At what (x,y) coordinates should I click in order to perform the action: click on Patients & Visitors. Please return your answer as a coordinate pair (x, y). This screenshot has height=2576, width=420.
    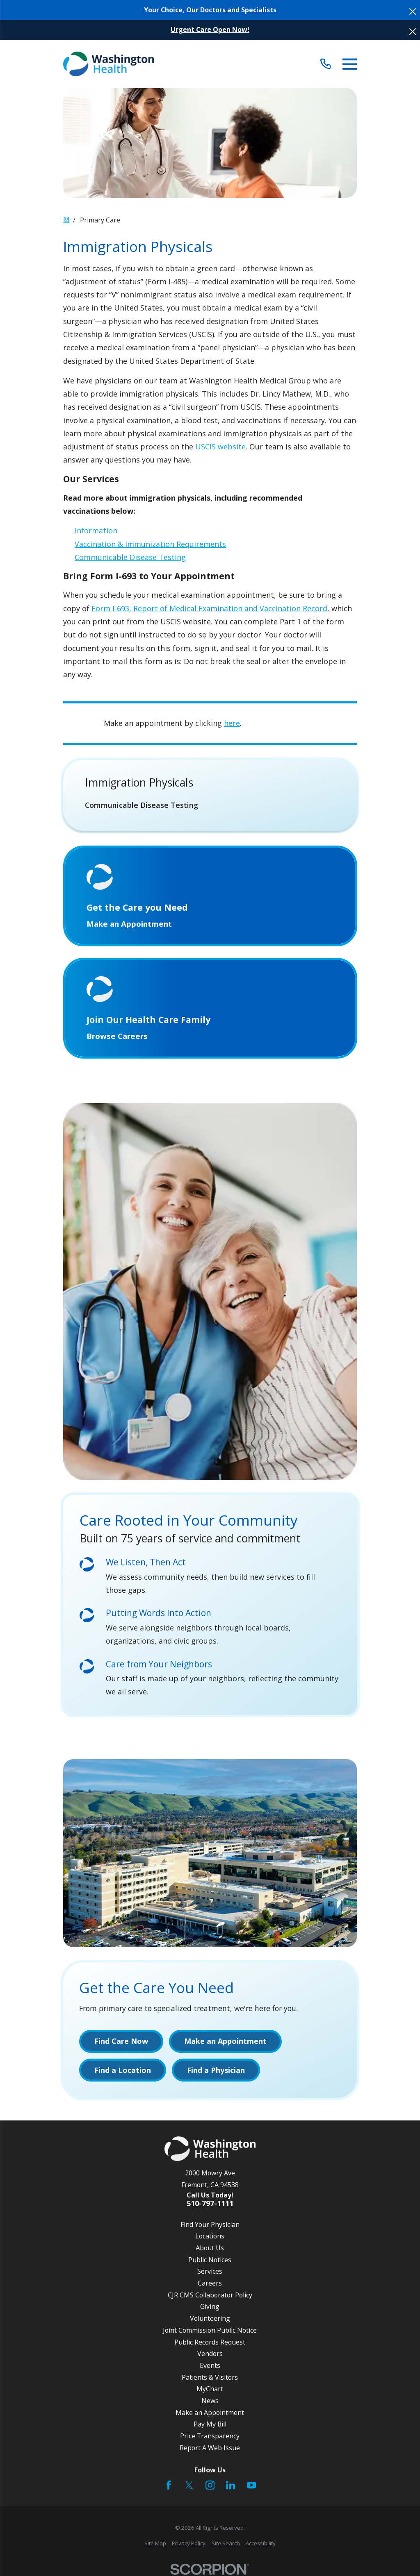
    Looking at the image, I should click on (210, 2377).